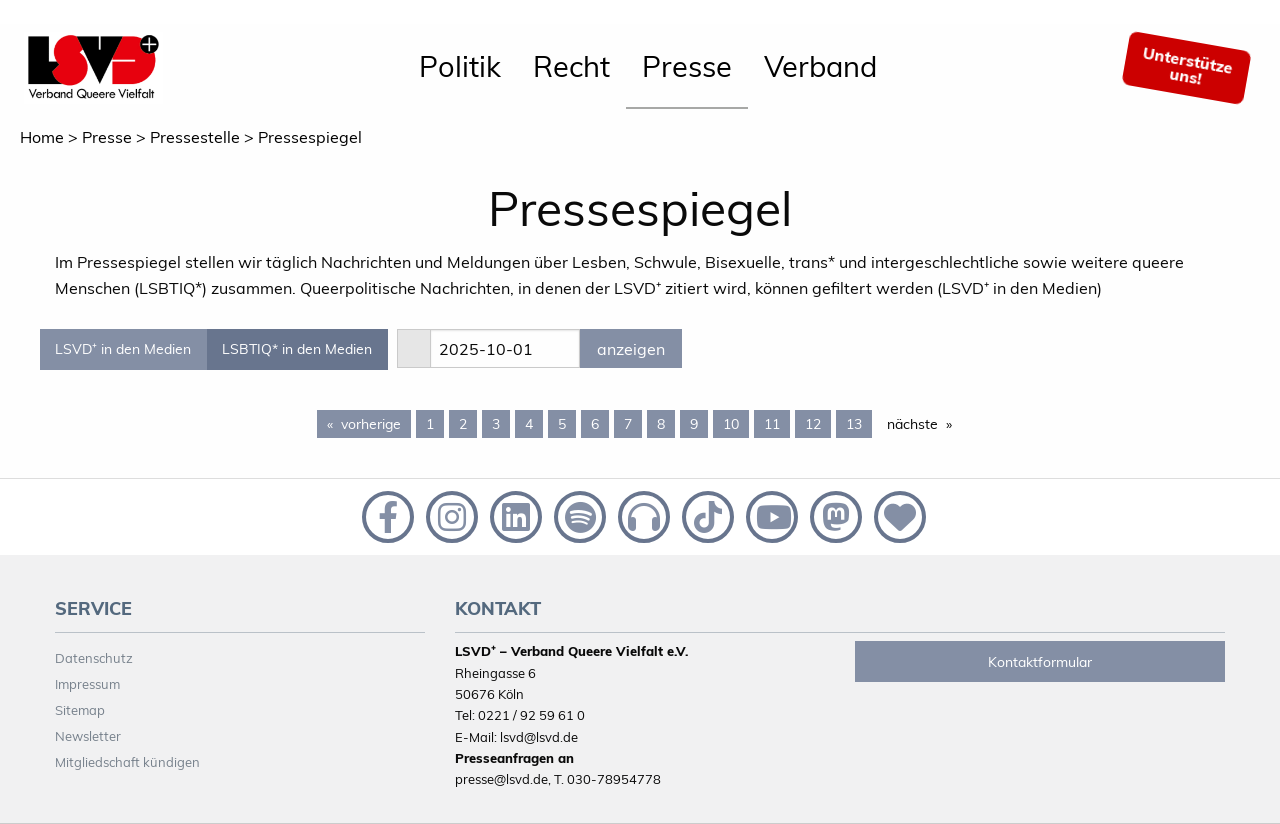  Describe the element at coordinates (80, 710) in the screenshot. I see `Sitemap` at that location.